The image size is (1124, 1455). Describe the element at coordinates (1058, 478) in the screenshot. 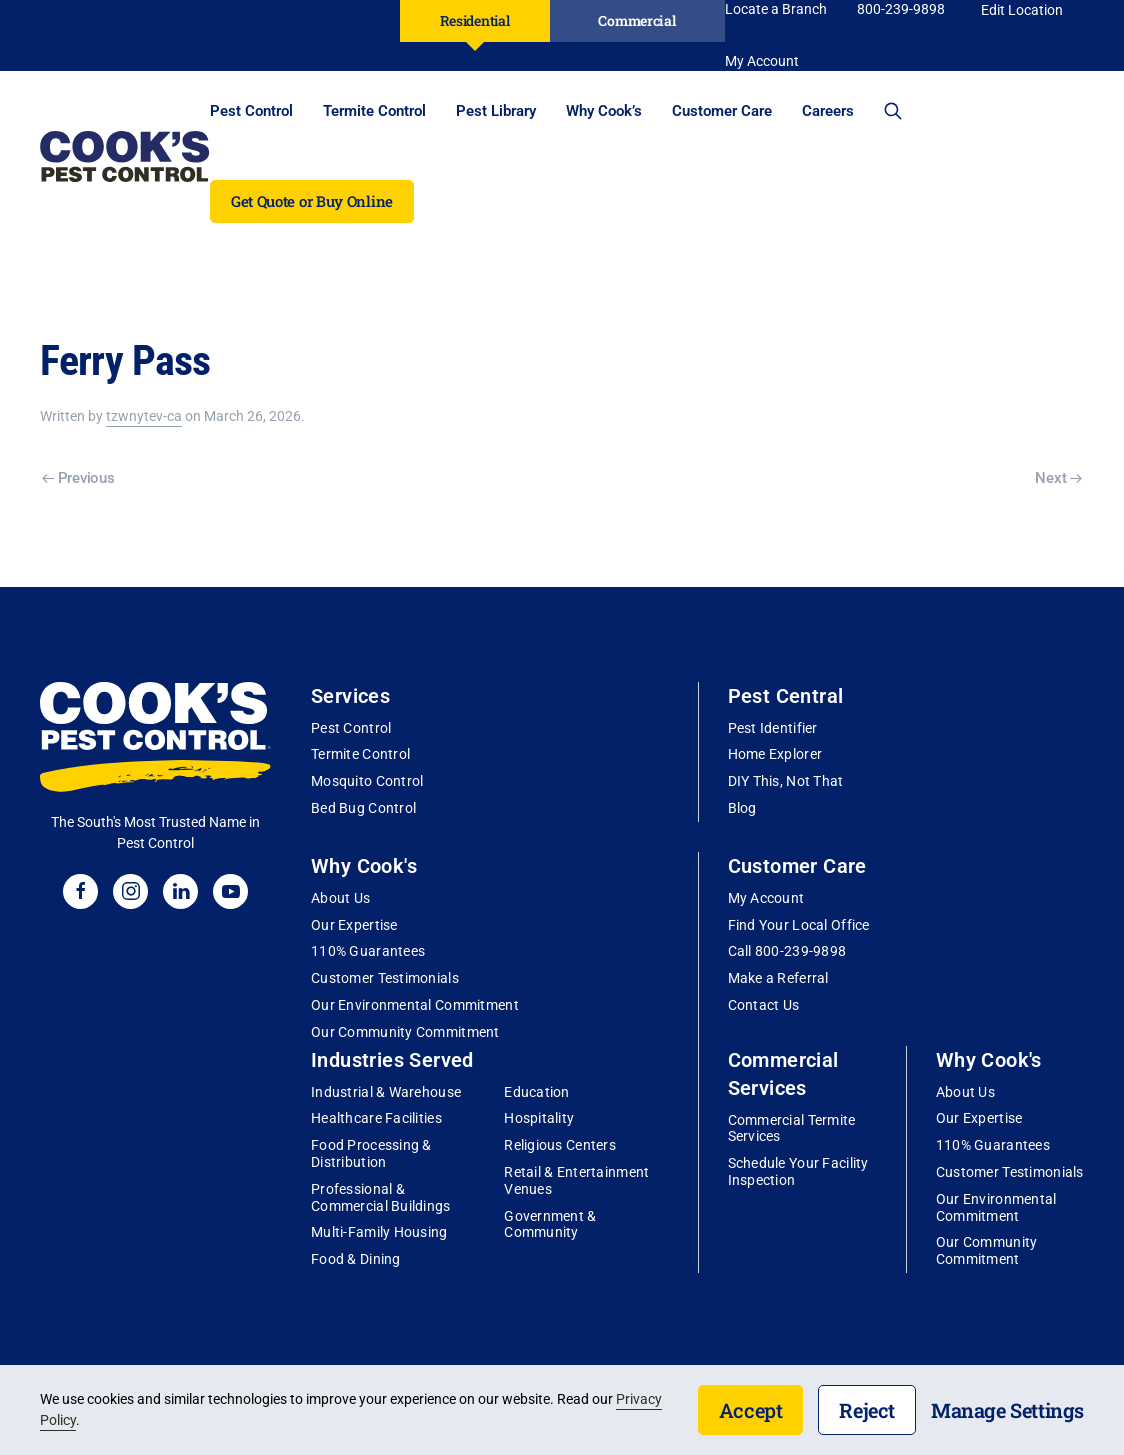

I see `Next [Next page]` at that location.